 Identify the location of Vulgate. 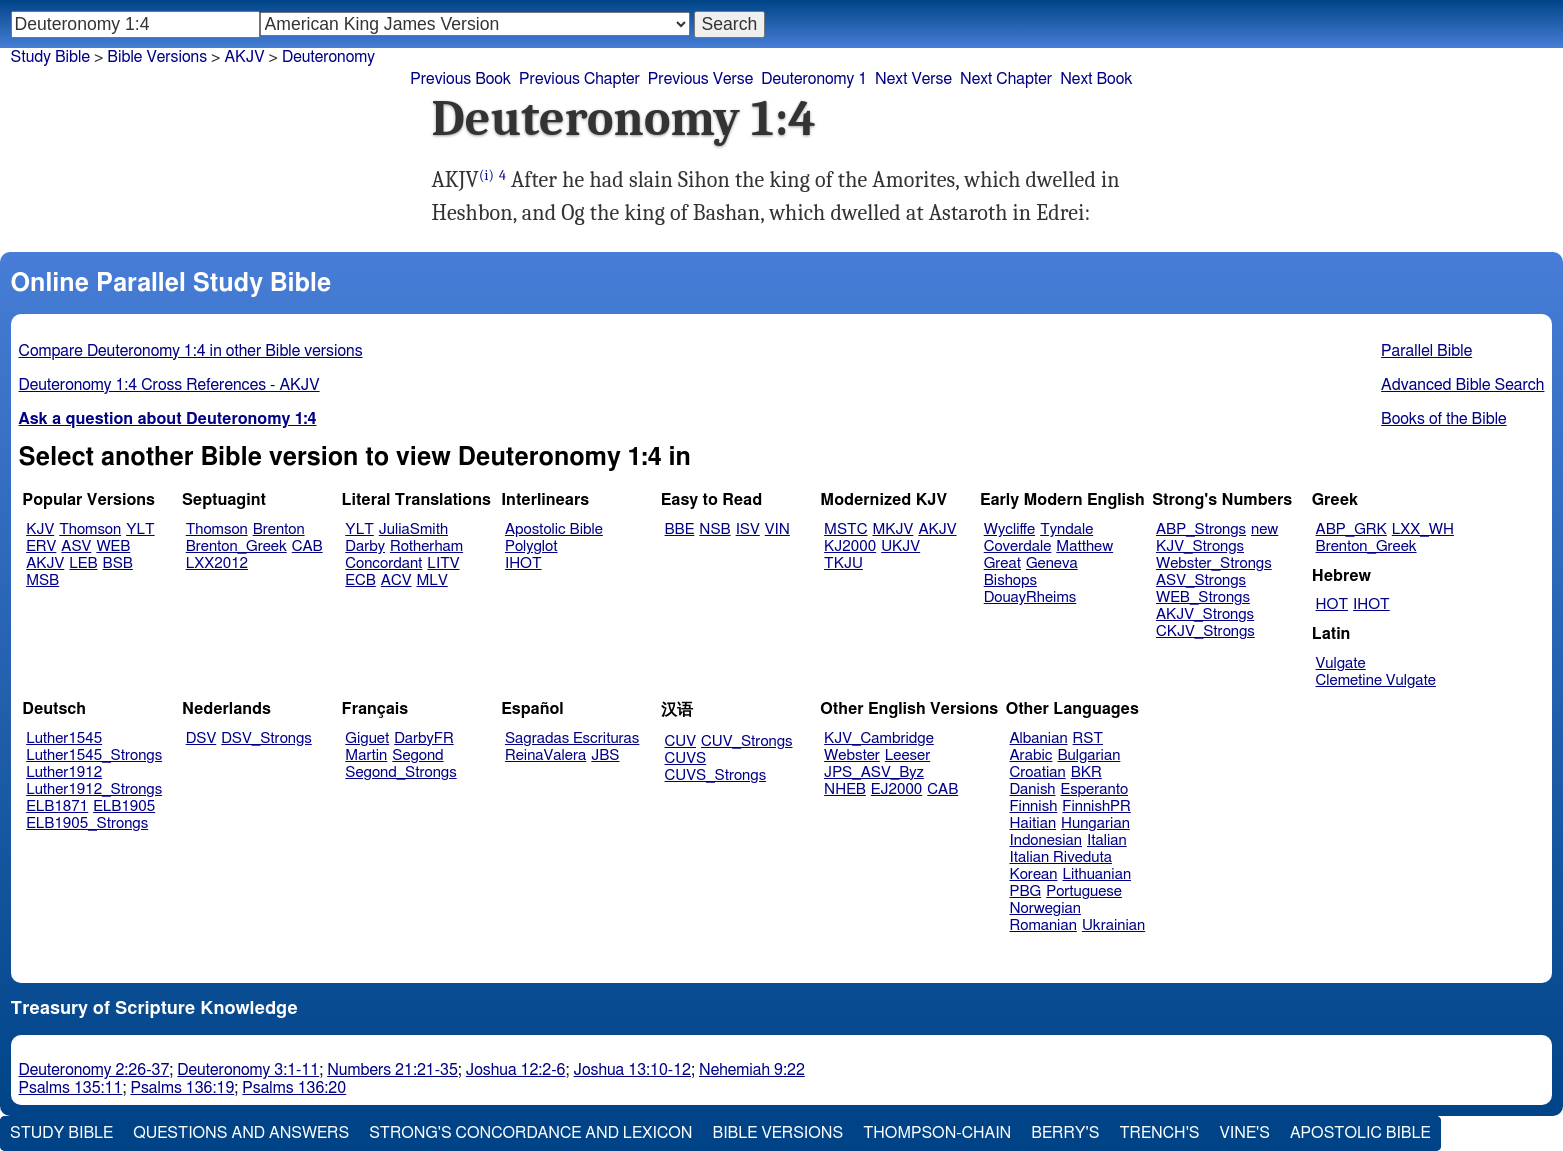
(1341, 663).